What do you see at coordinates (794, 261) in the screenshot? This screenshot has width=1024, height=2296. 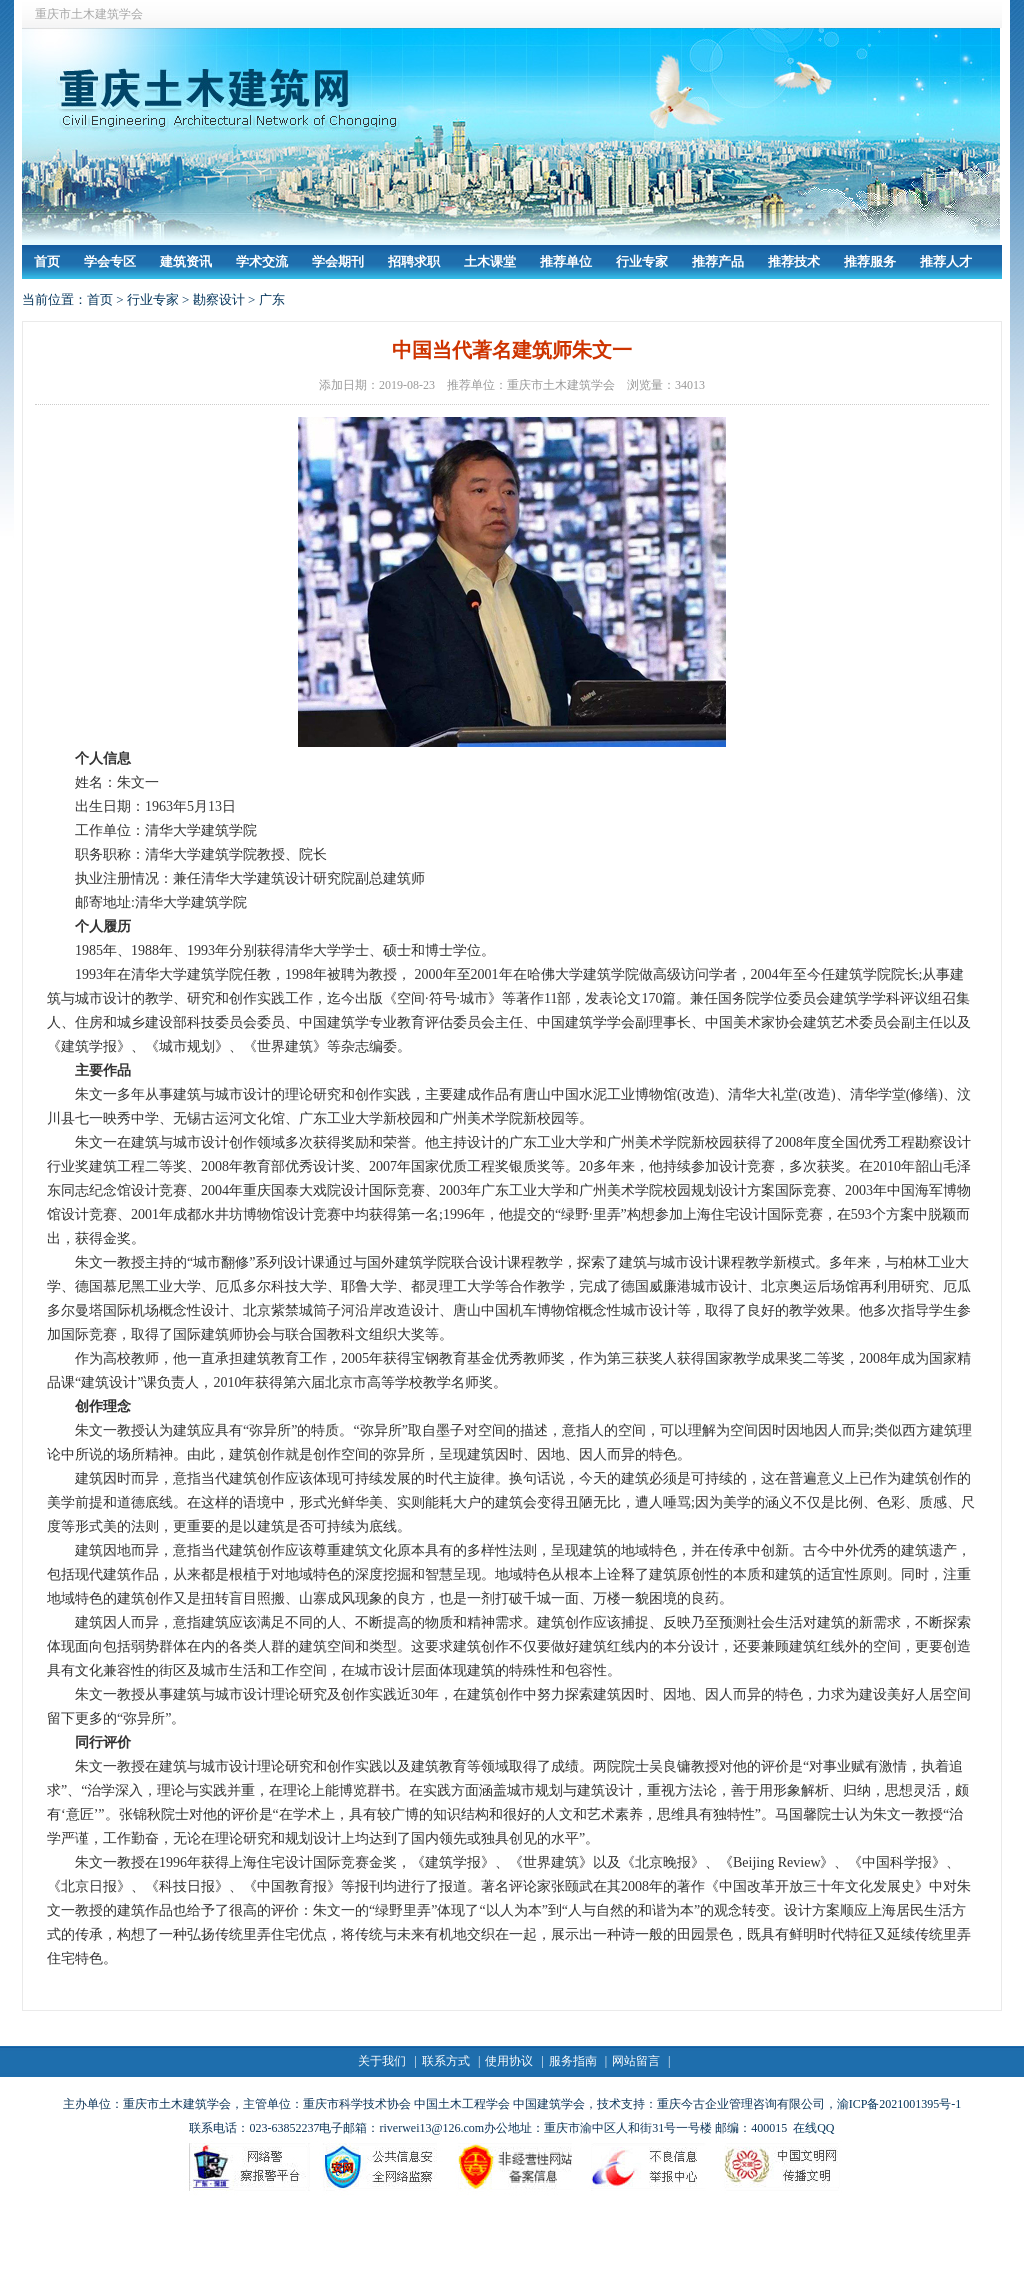 I see `推荐技术` at bounding box center [794, 261].